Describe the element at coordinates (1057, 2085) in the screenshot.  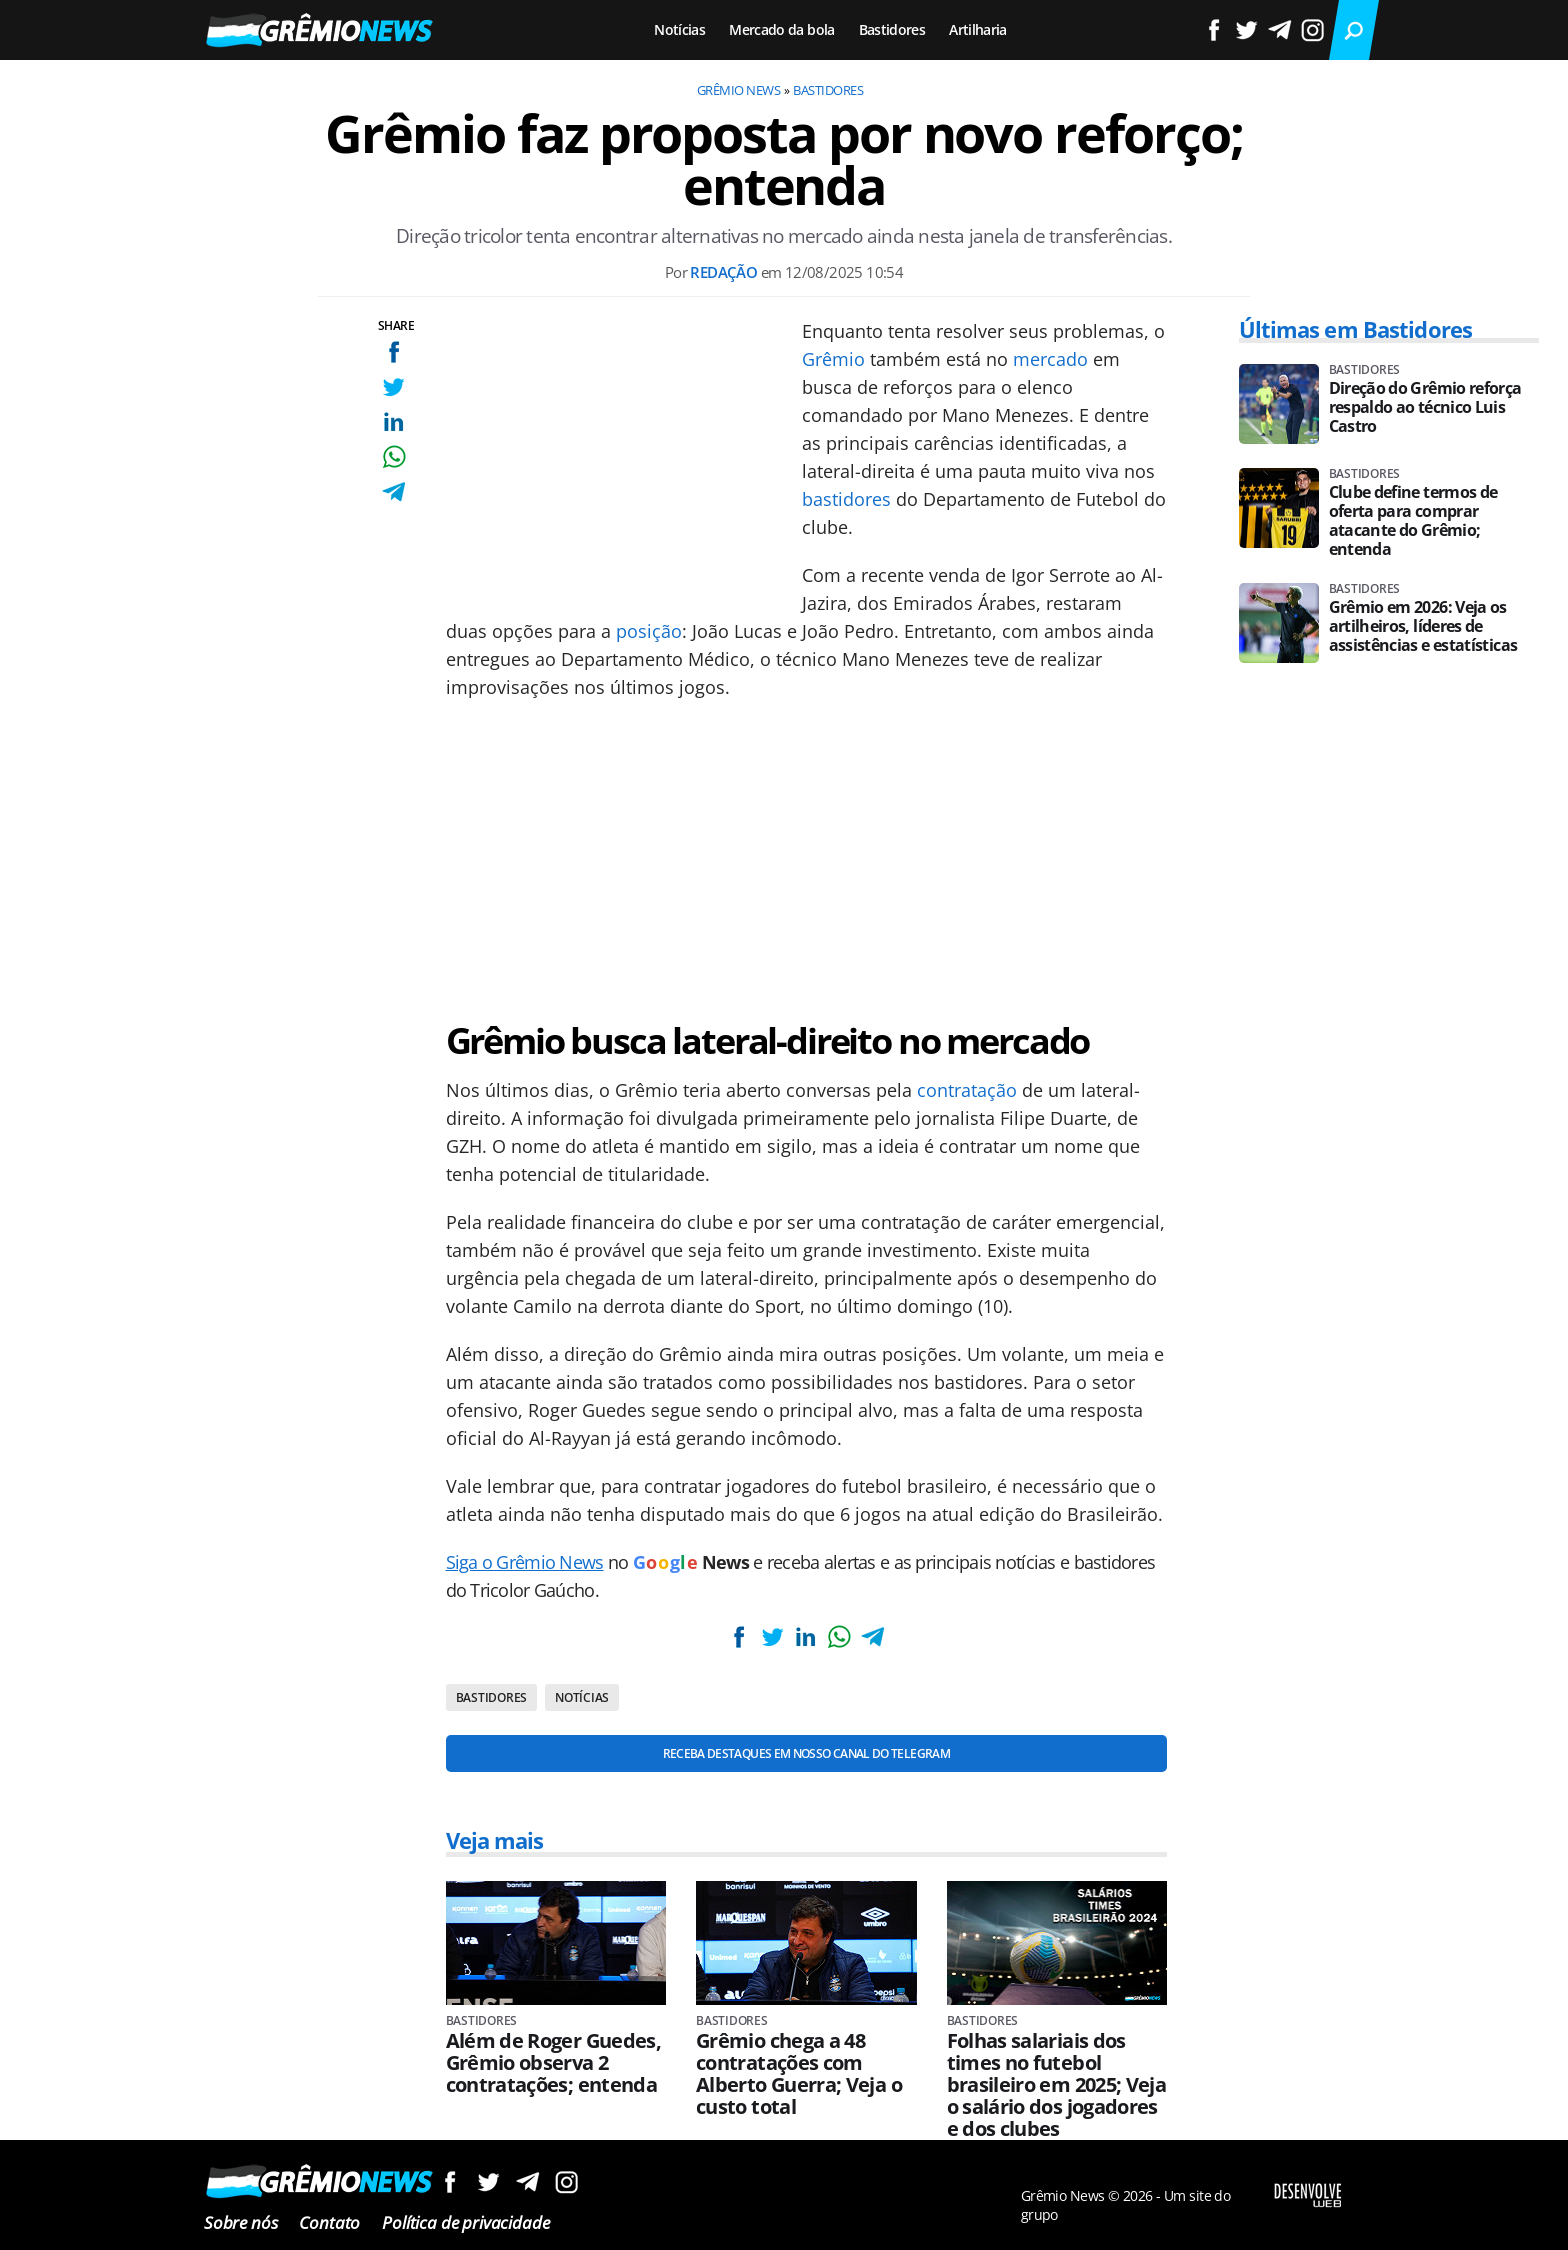
I see `Folhas salariais dos times no futebol brasileiro em 2025; Veja o salário dos jogadores e dos clubes` at that location.